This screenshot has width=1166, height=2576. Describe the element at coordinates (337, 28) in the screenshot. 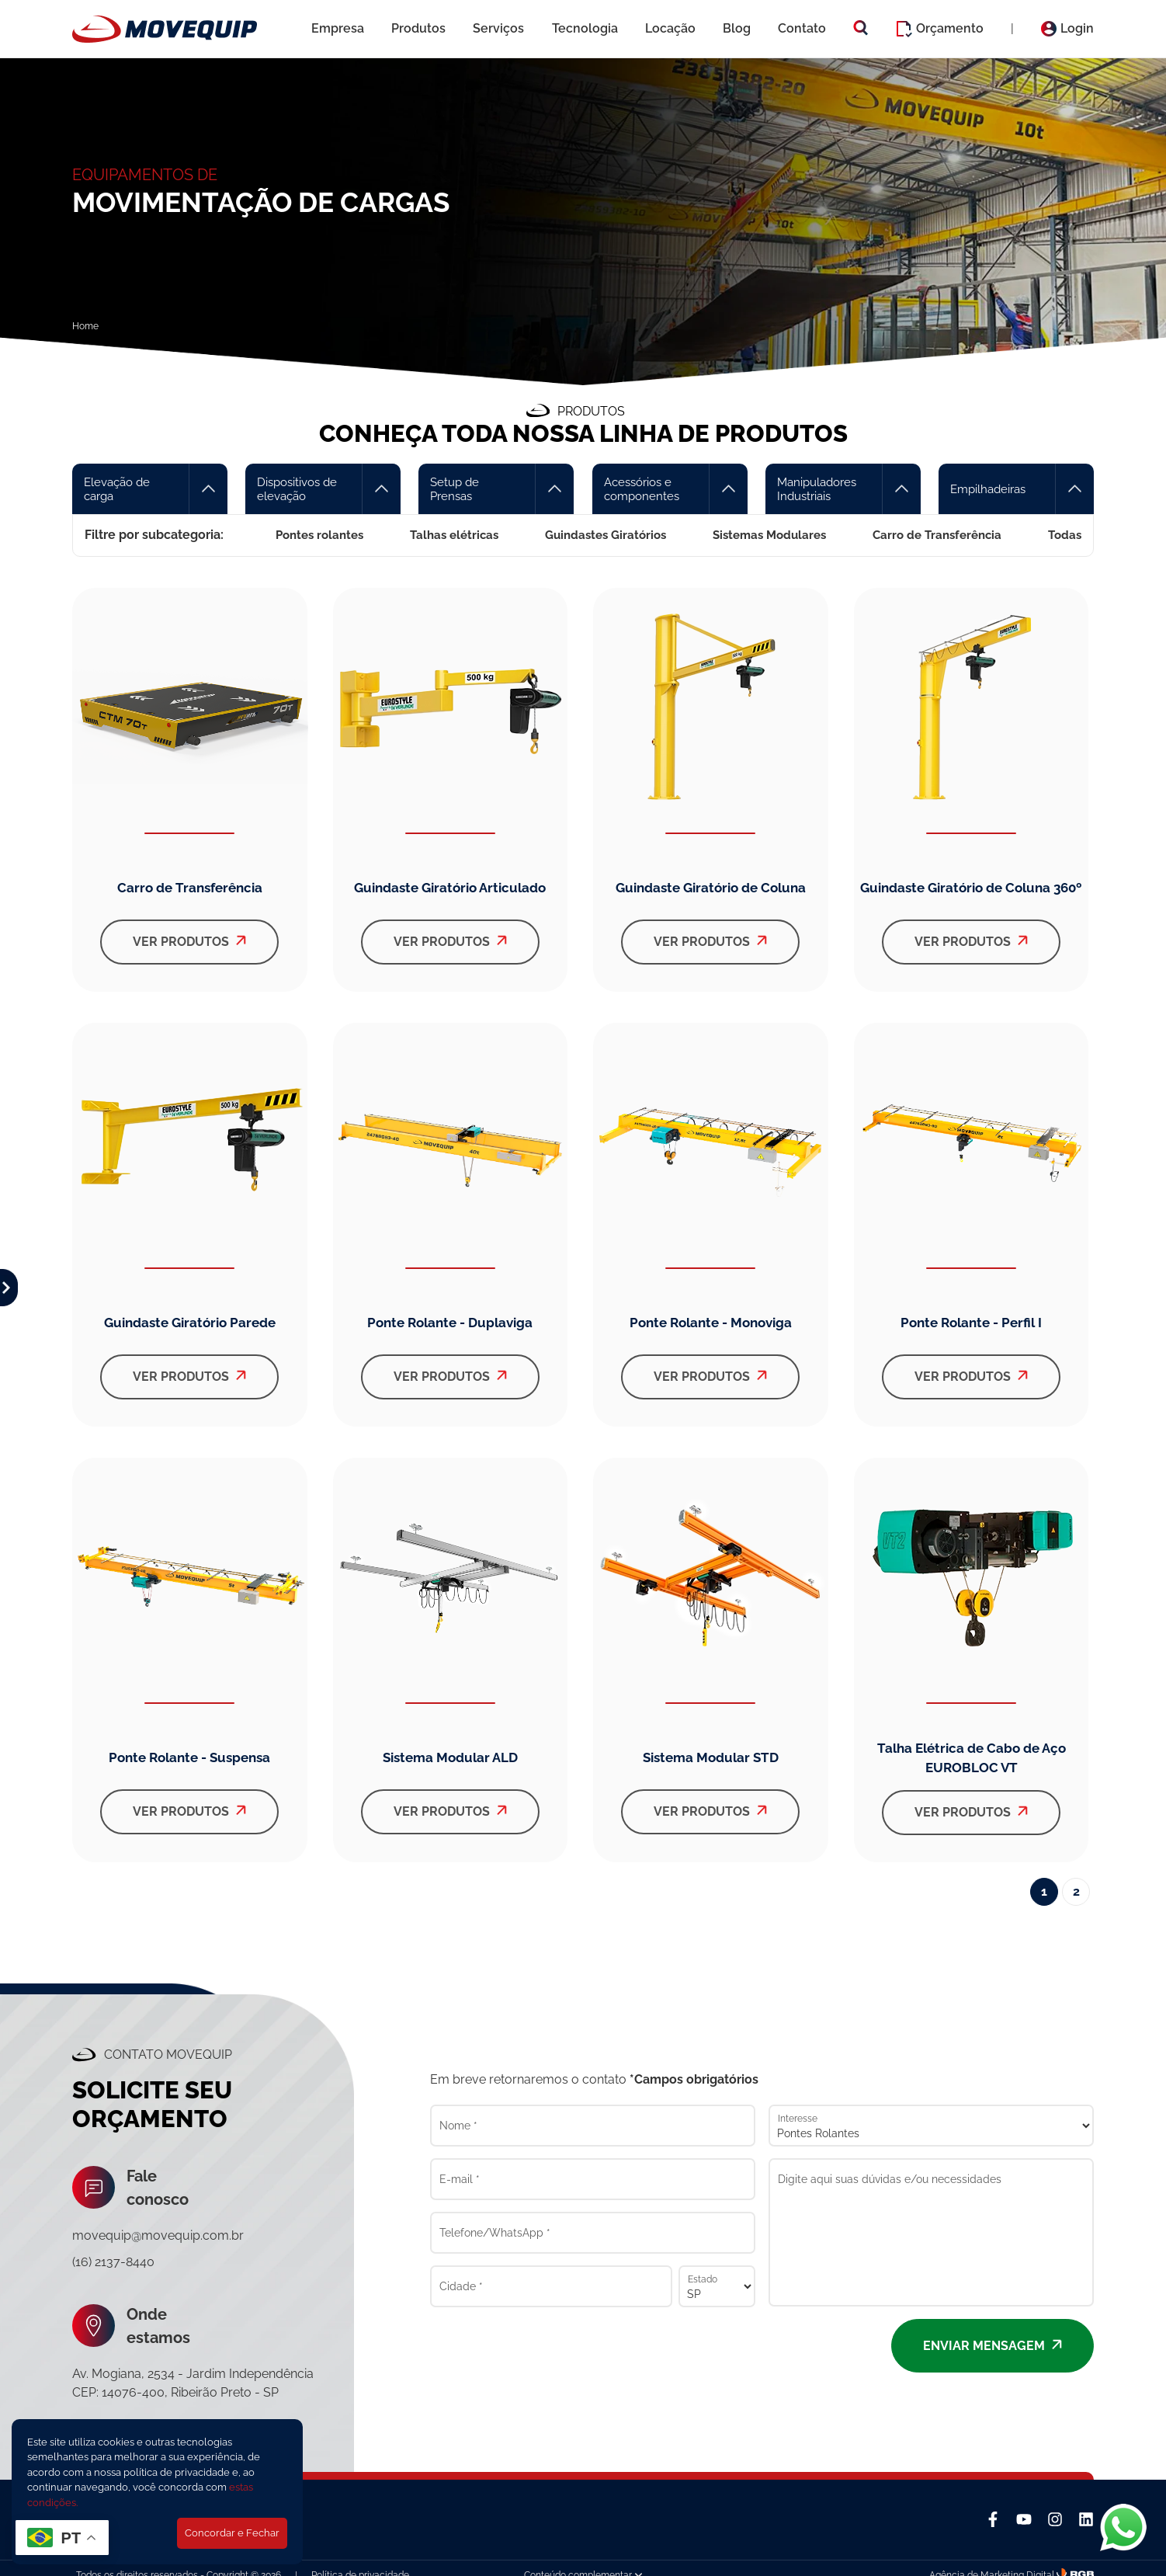

I see `Empresa` at that location.